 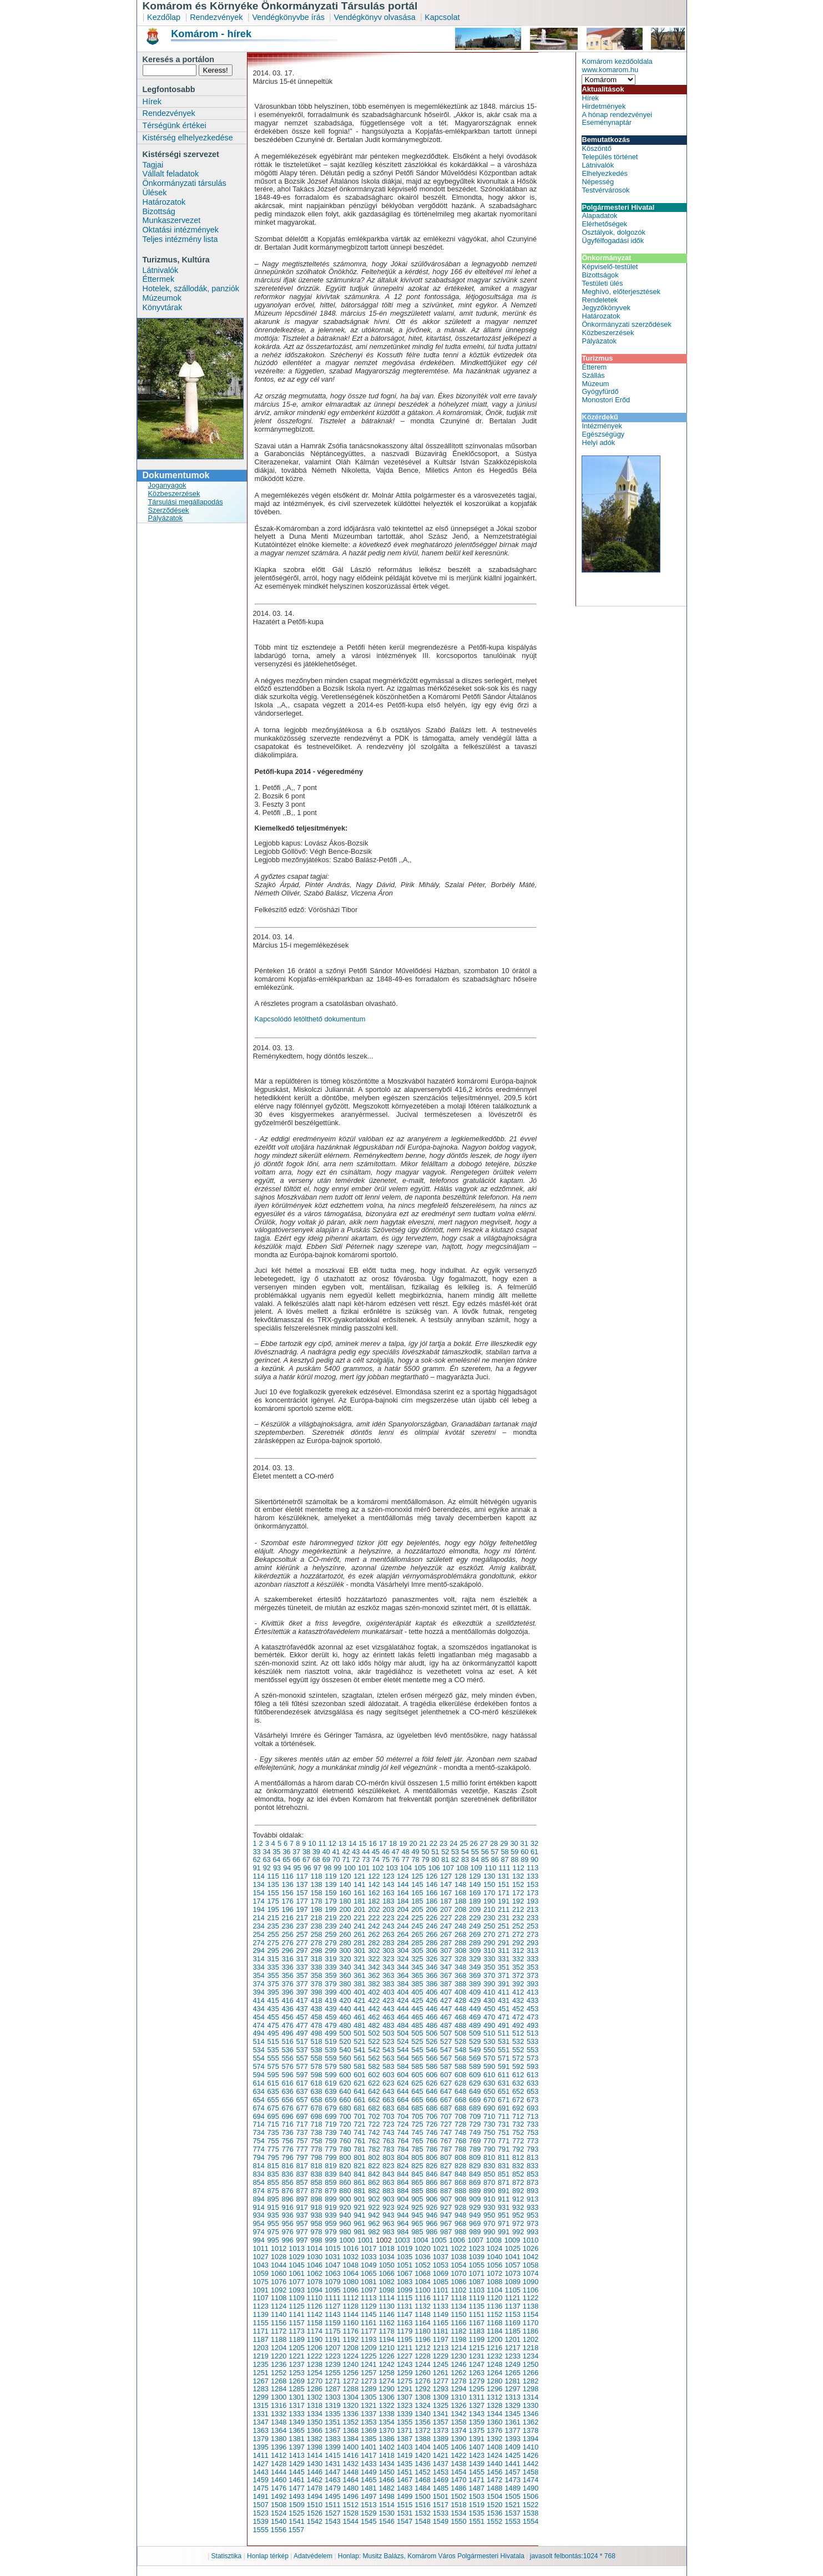 I want to click on 181, so click(x=359, y=1901).